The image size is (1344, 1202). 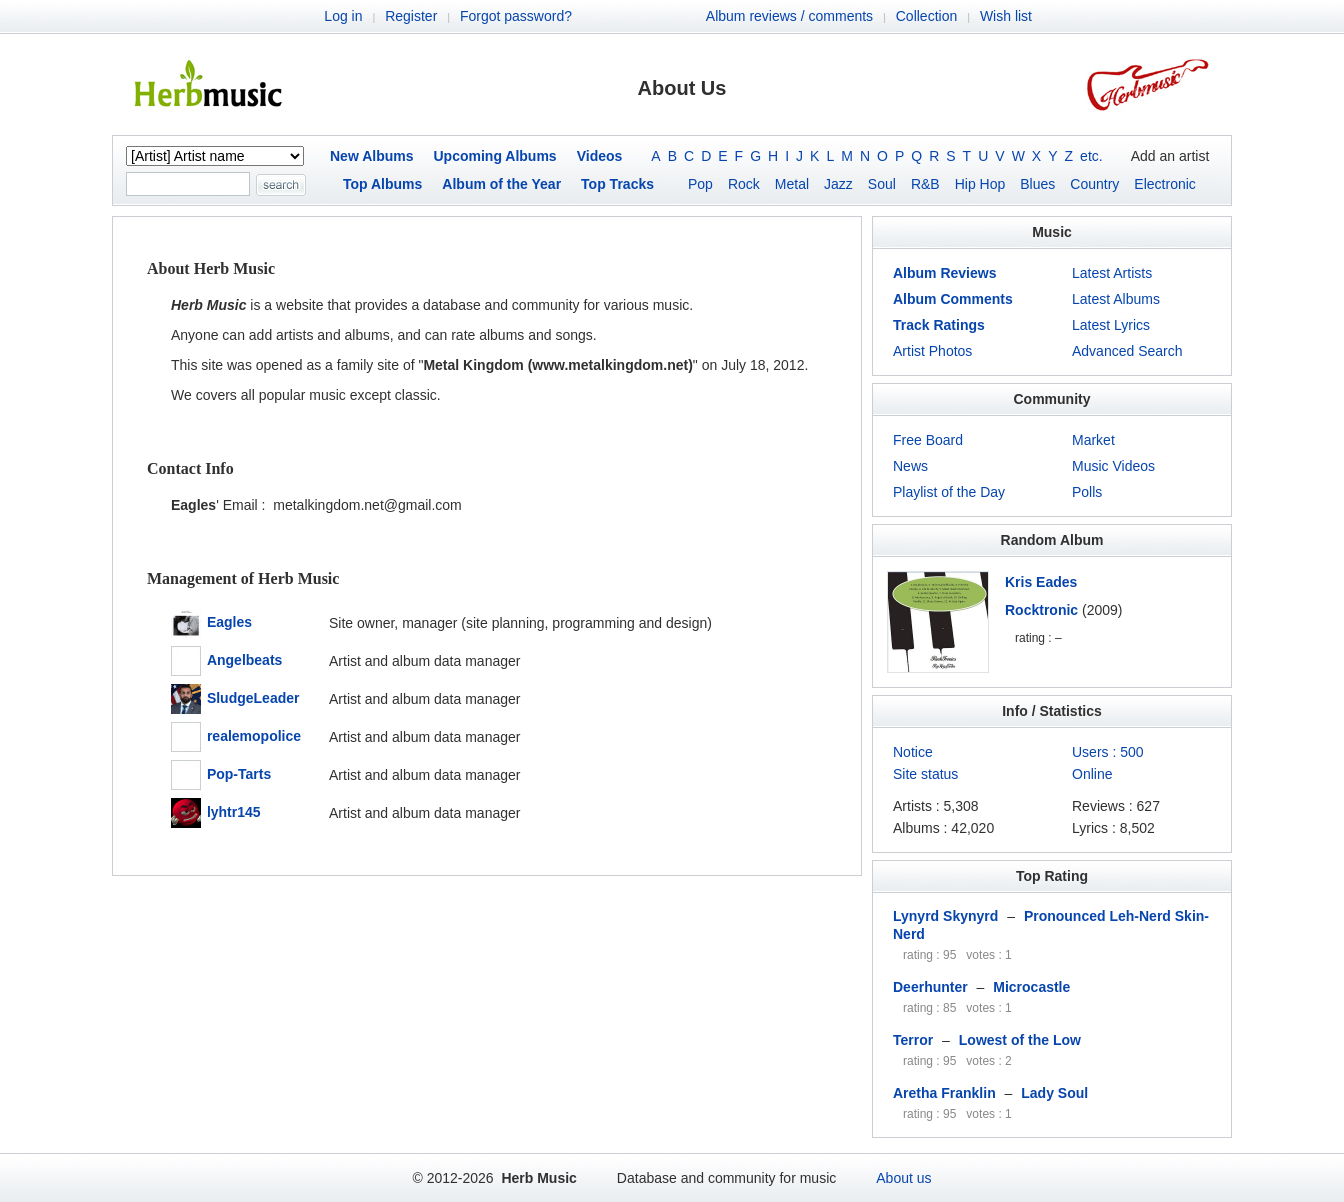 What do you see at coordinates (1108, 752) in the screenshot?
I see `Users : 500` at bounding box center [1108, 752].